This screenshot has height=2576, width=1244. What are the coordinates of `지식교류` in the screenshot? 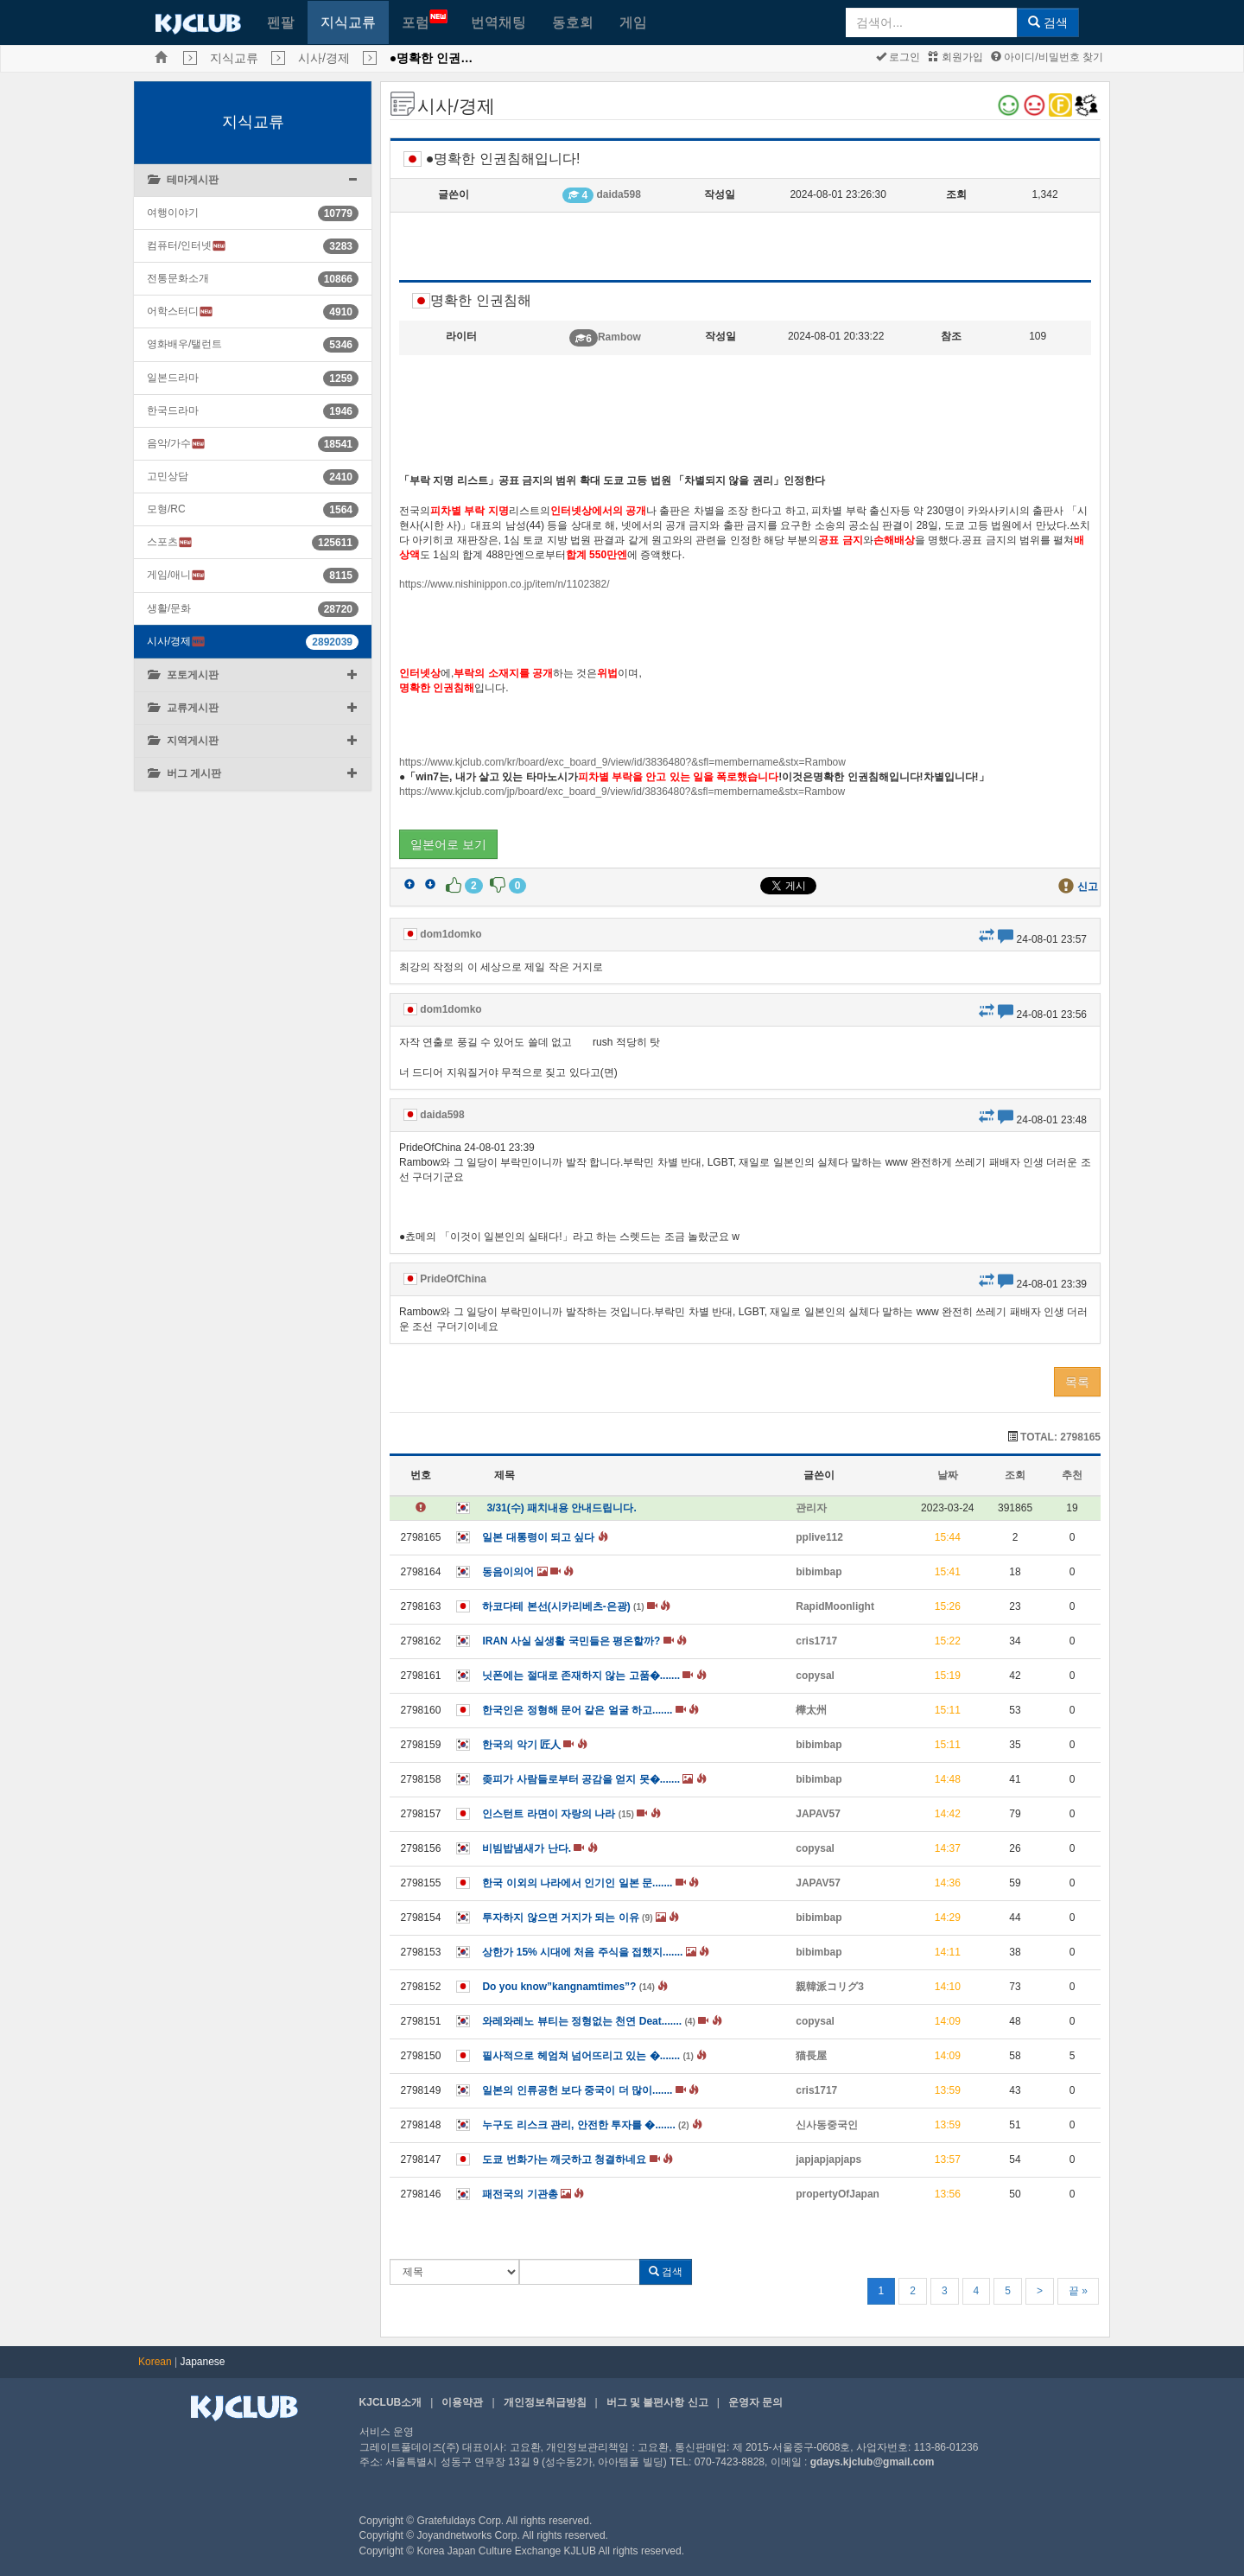 It's located at (348, 22).